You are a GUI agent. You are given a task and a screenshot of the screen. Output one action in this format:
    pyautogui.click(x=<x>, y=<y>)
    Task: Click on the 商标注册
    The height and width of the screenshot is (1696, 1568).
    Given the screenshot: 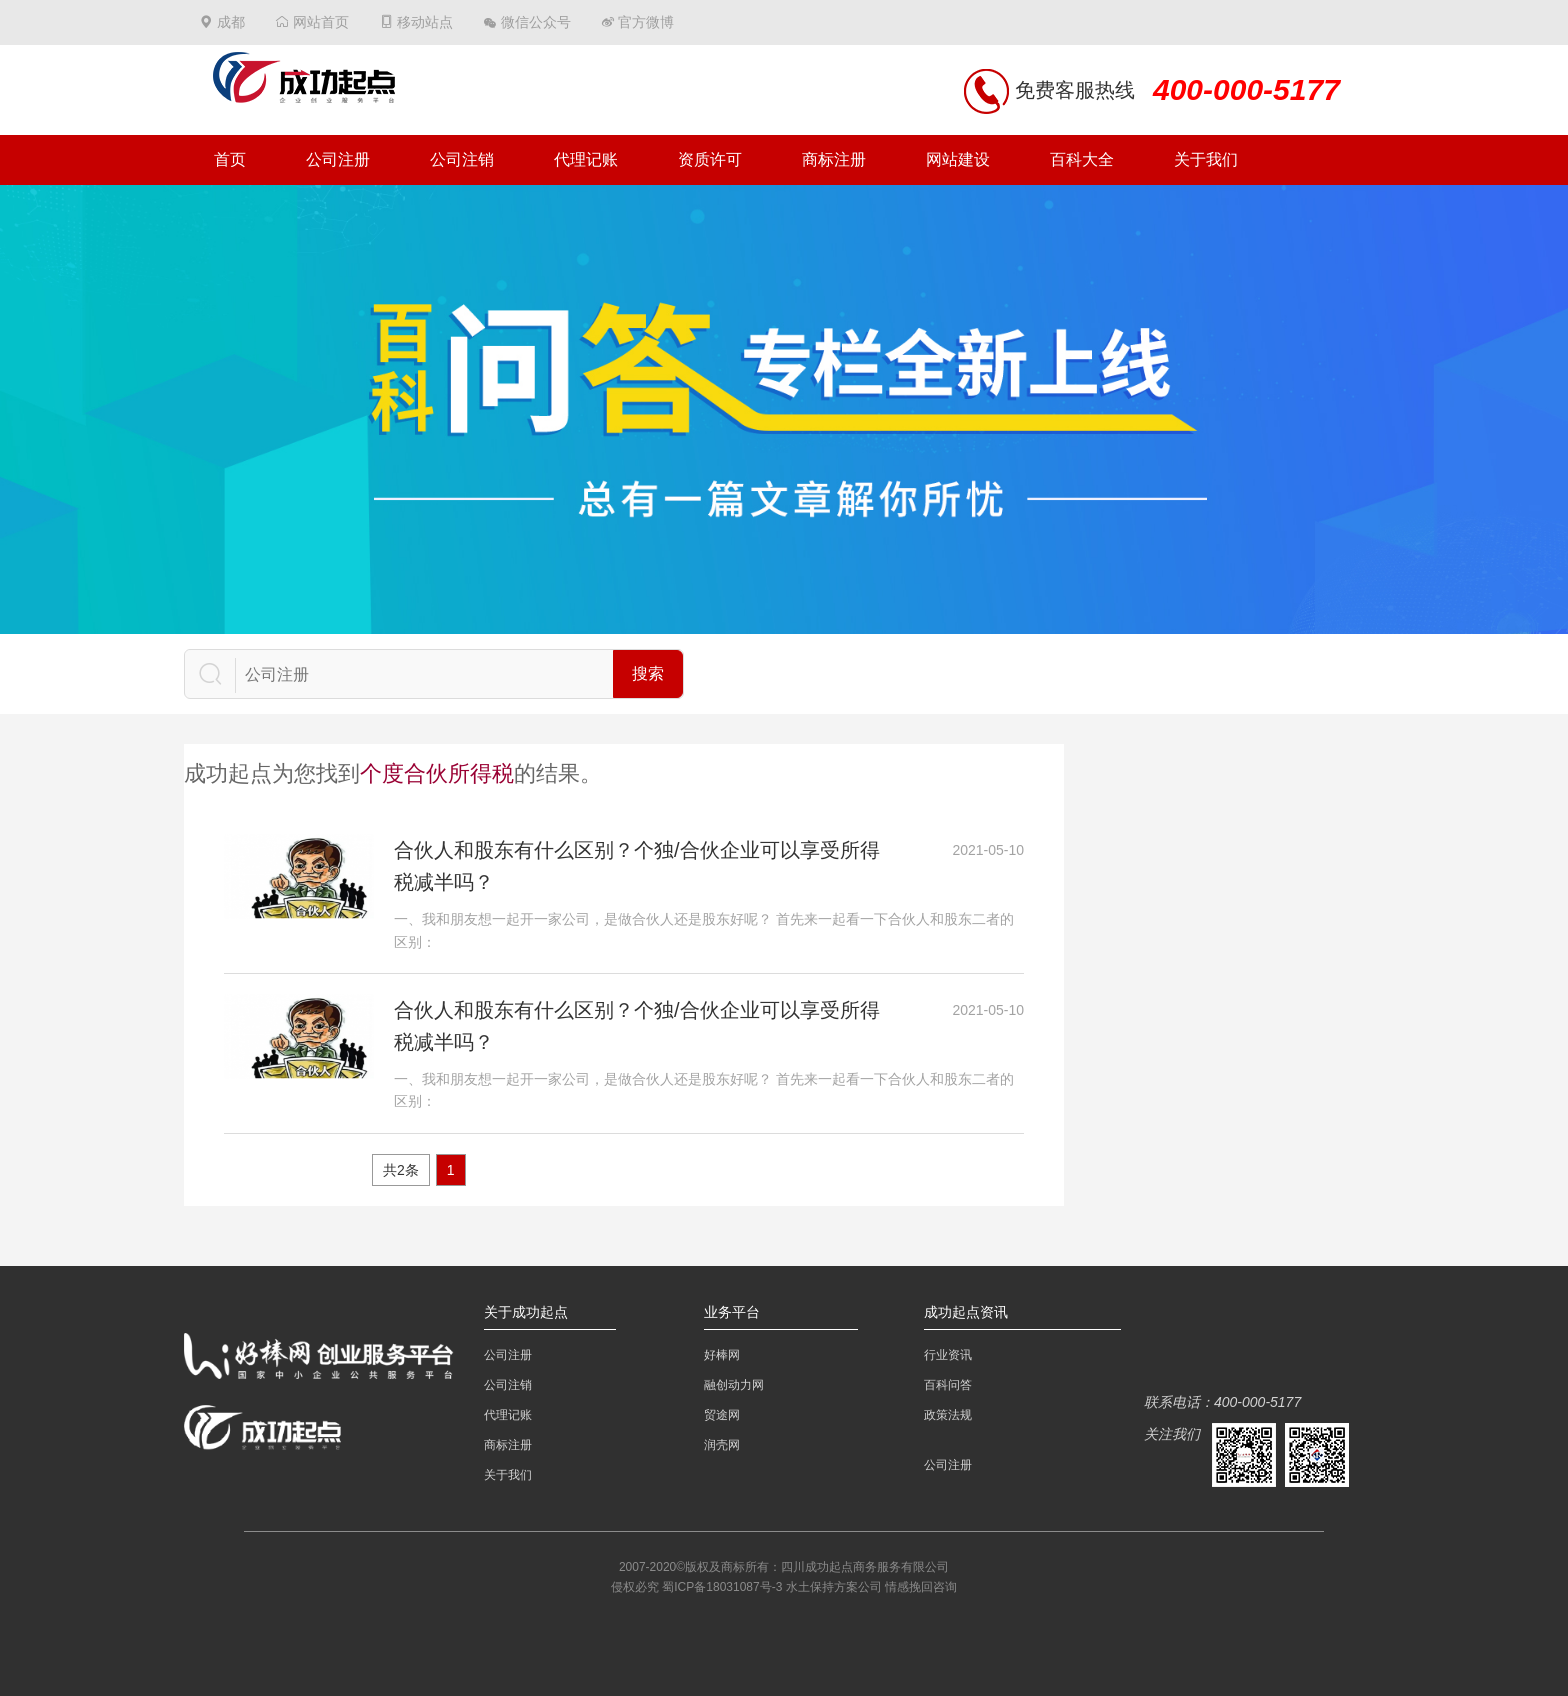 What is the action you would take?
    pyautogui.click(x=834, y=159)
    